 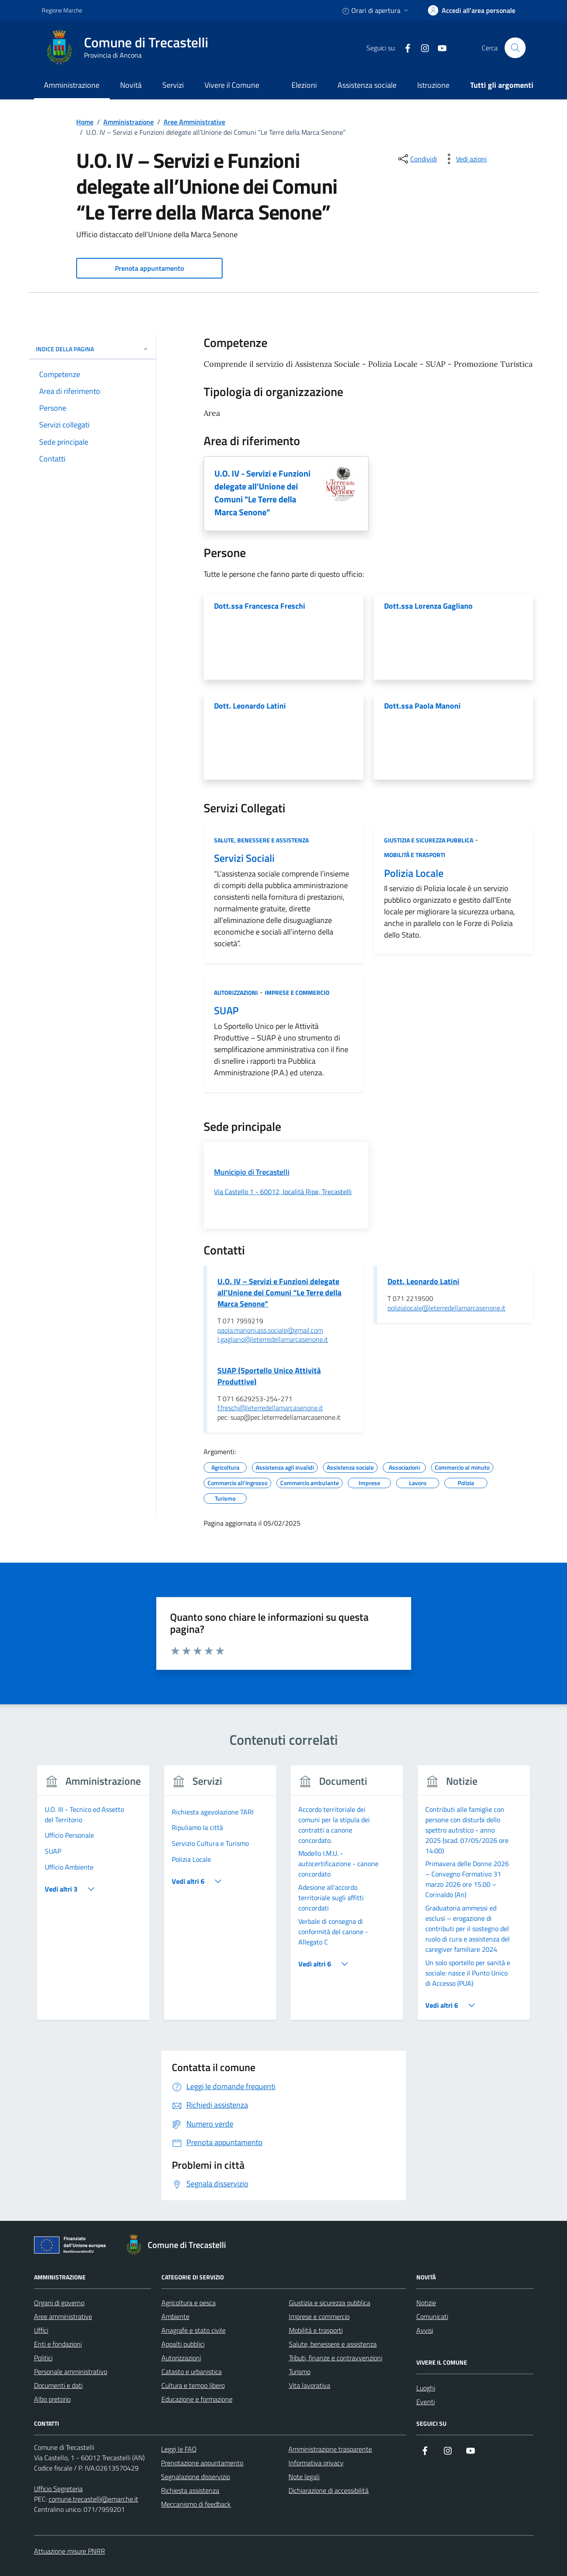 What do you see at coordinates (272, 1339) in the screenshot?
I see `l.gagliano@leterredellamarcasenone.it [invia un'email a l.gagliano@leterredellamarcasenone.it]` at bounding box center [272, 1339].